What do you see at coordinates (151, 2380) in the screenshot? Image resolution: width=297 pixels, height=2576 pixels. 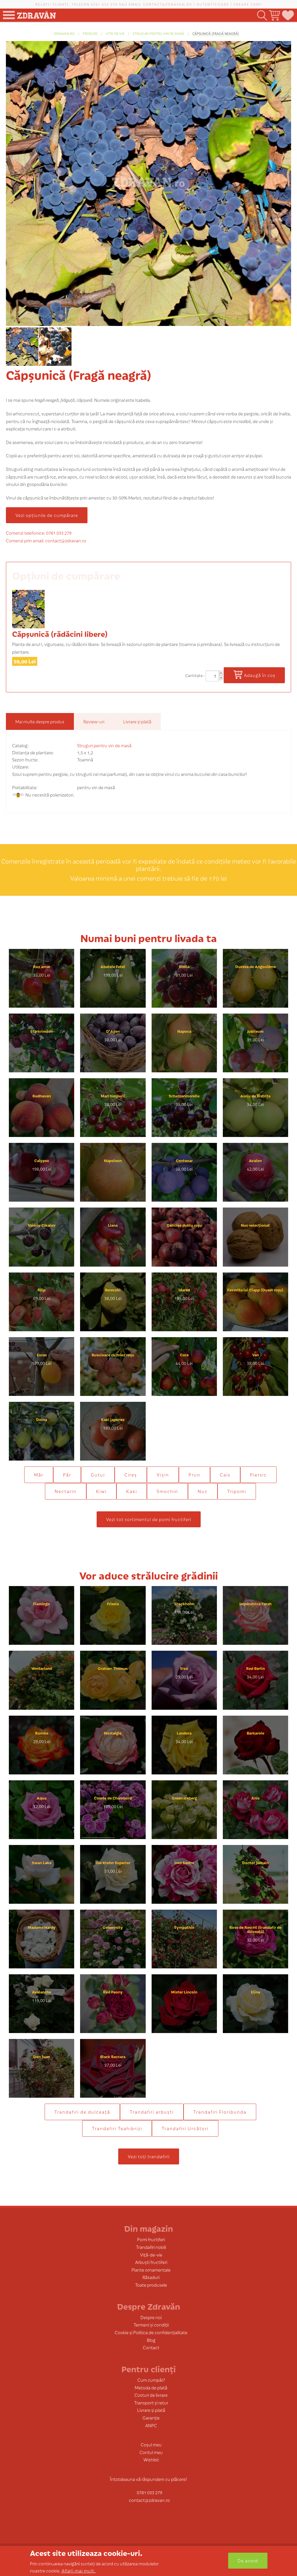 I see `Cum cumpăr?` at bounding box center [151, 2380].